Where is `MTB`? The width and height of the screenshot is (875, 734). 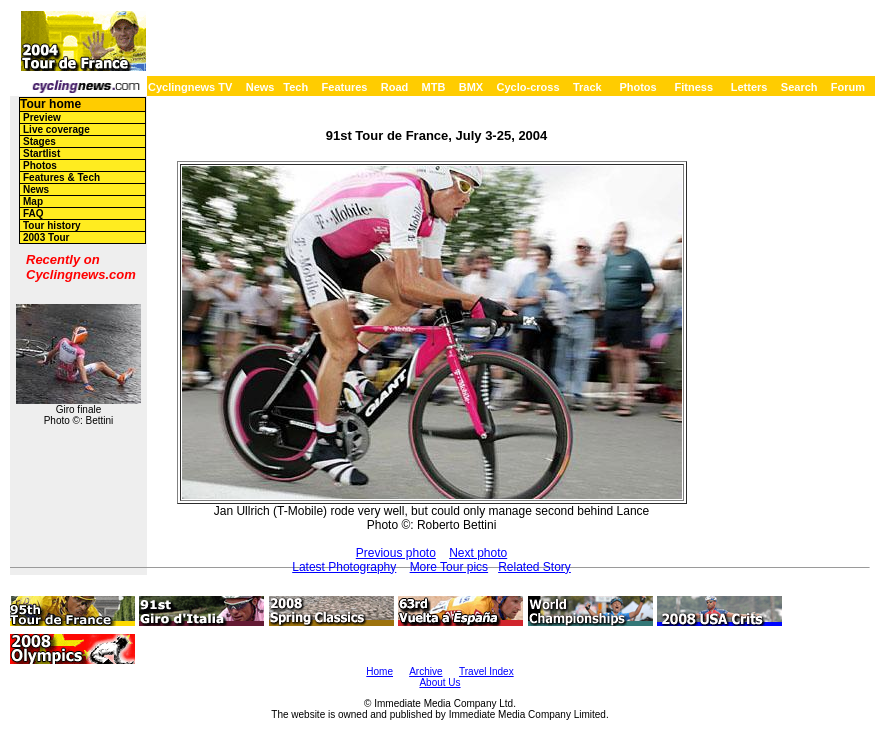
MTB is located at coordinates (434, 87).